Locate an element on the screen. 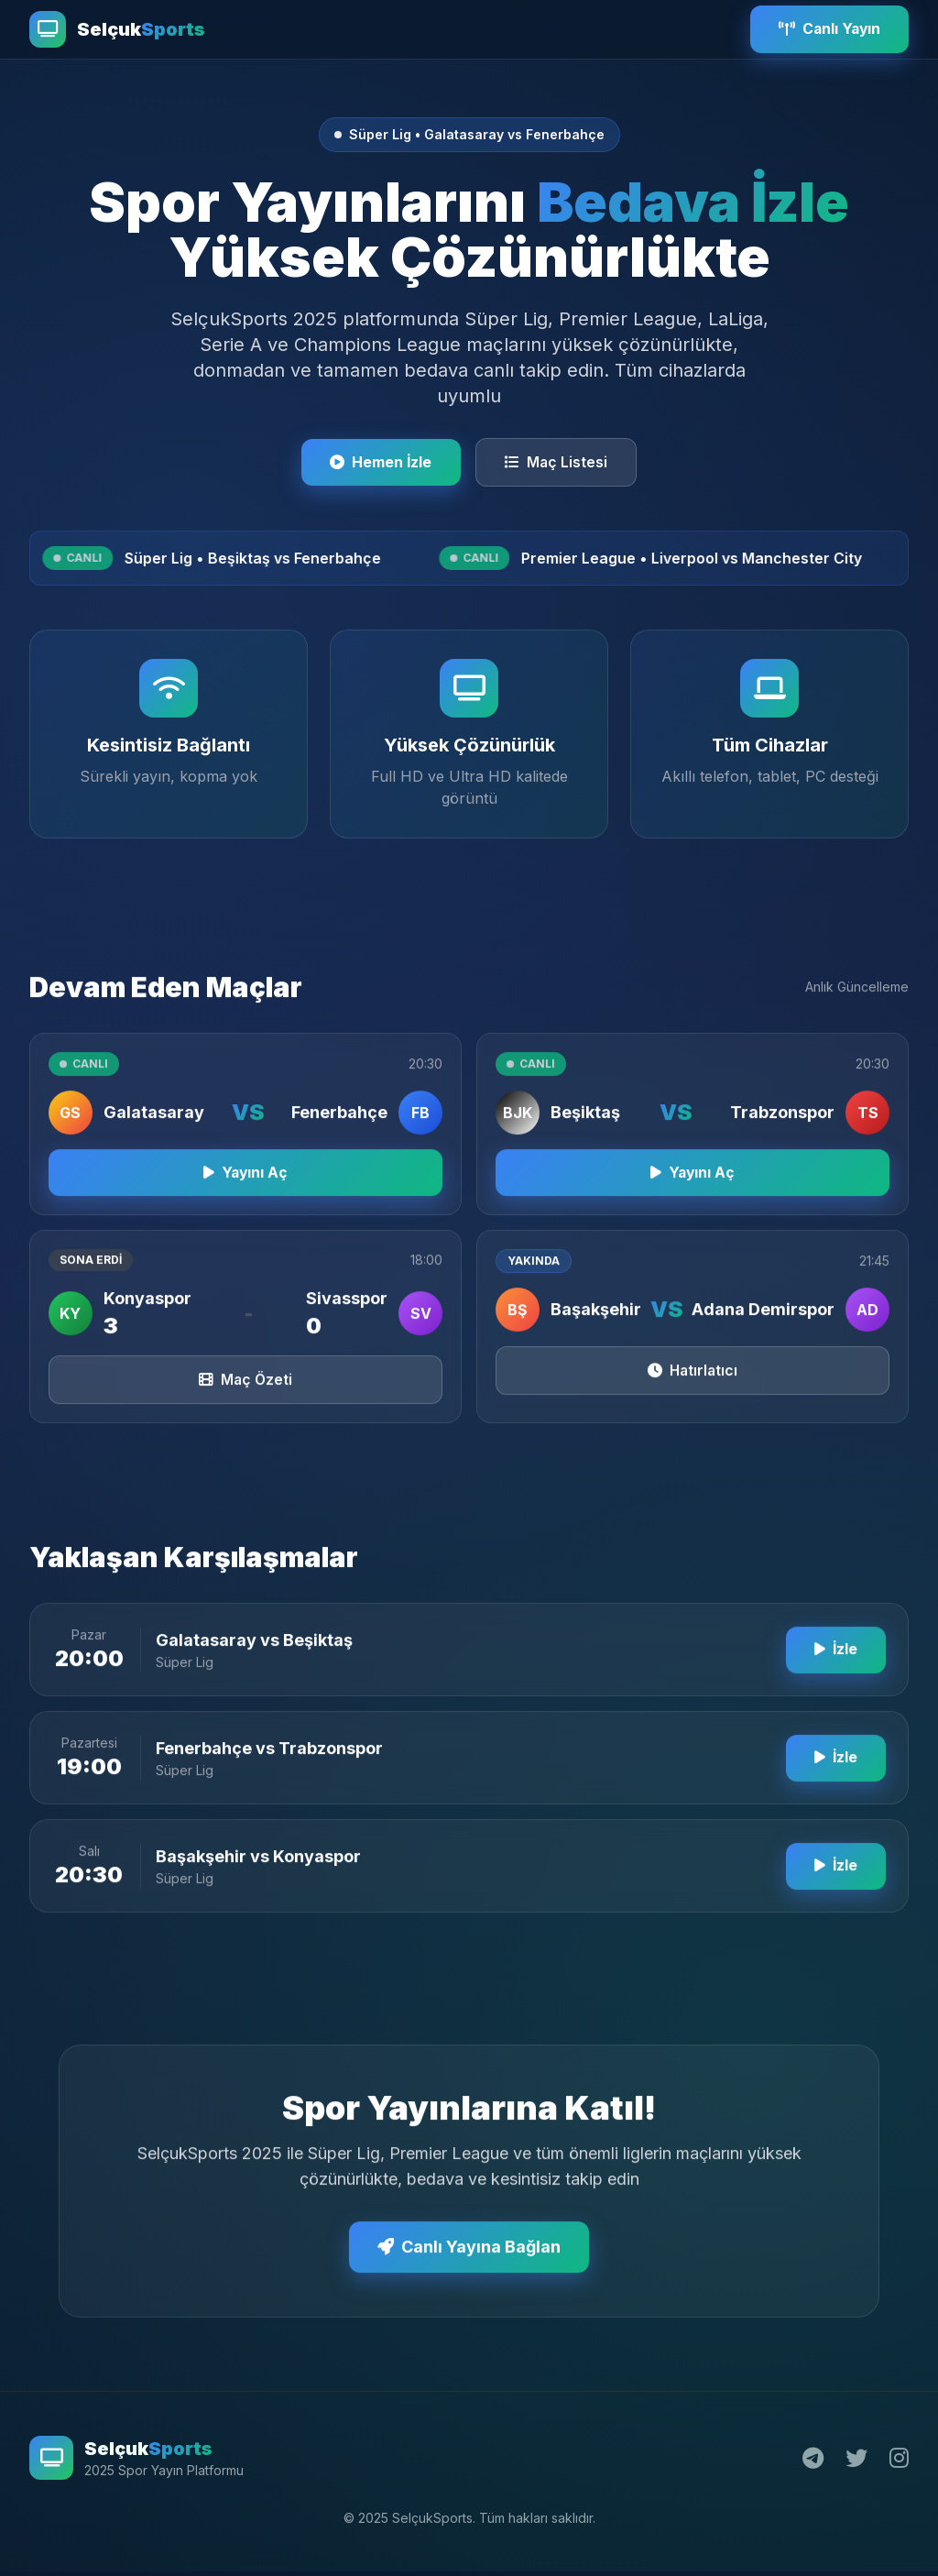 This screenshot has height=2576, width=938. Maç Listesi is located at coordinates (557, 463).